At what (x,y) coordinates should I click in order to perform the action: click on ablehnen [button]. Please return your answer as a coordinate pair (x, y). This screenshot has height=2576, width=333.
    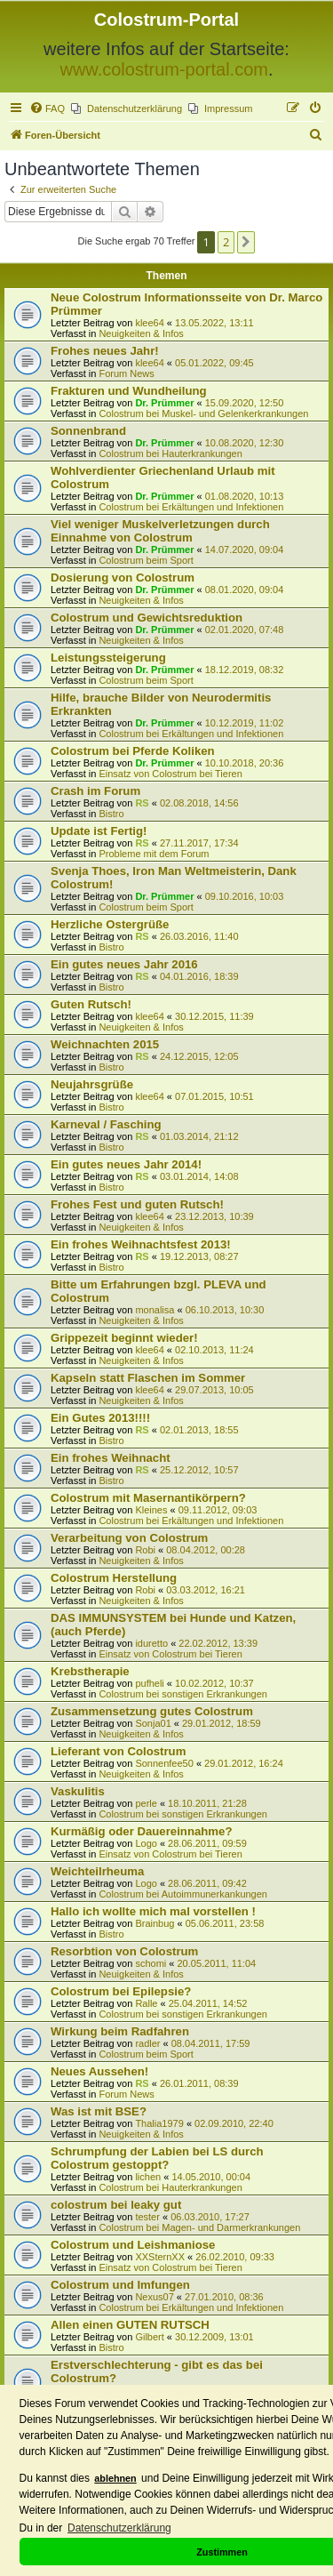
    Looking at the image, I should click on (115, 2478).